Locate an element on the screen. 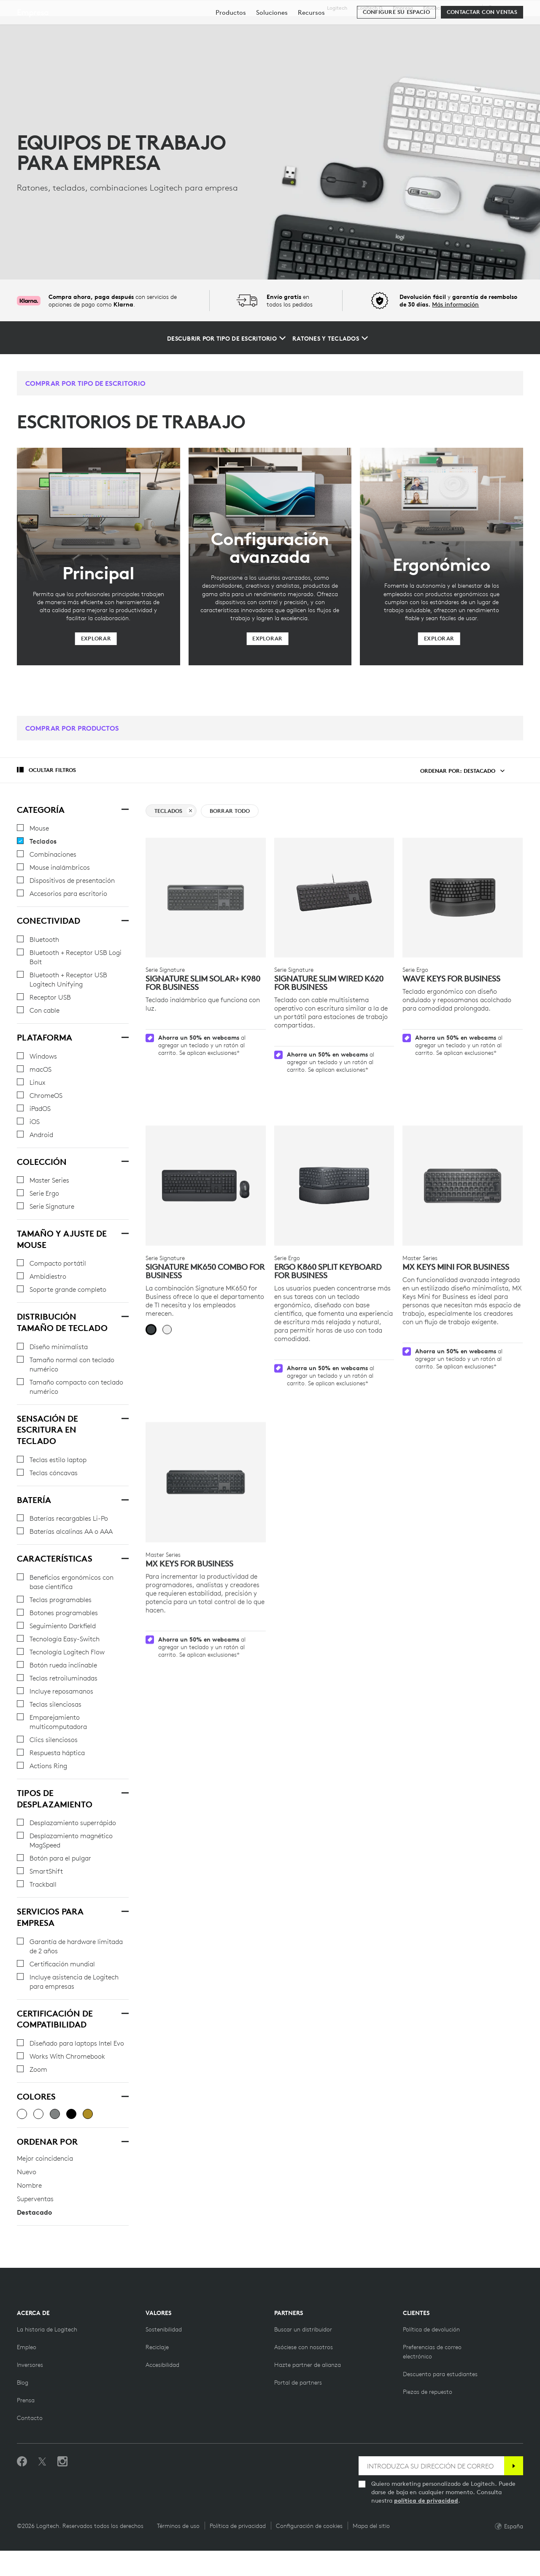 Image resolution: width=540 pixels, height=2576 pixels. [Conectividad] is located at coordinates (124, 919).